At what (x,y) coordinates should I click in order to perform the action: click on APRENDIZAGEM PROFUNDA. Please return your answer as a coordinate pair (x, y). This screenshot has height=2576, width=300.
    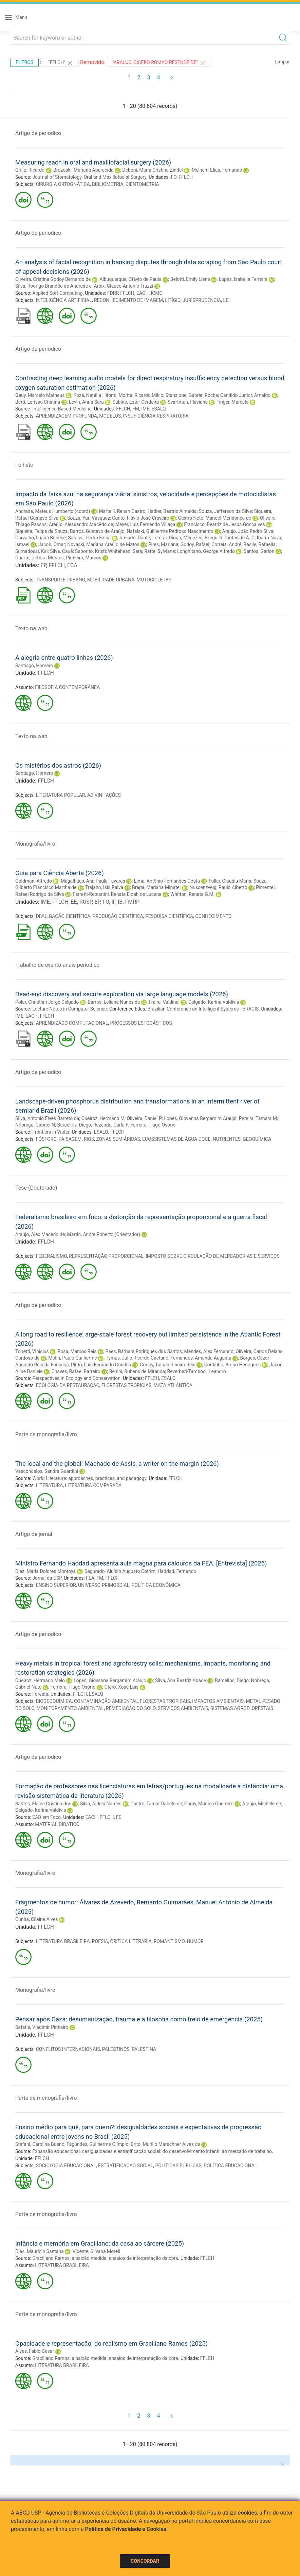
    Looking at the image, I should click on (66, 416).